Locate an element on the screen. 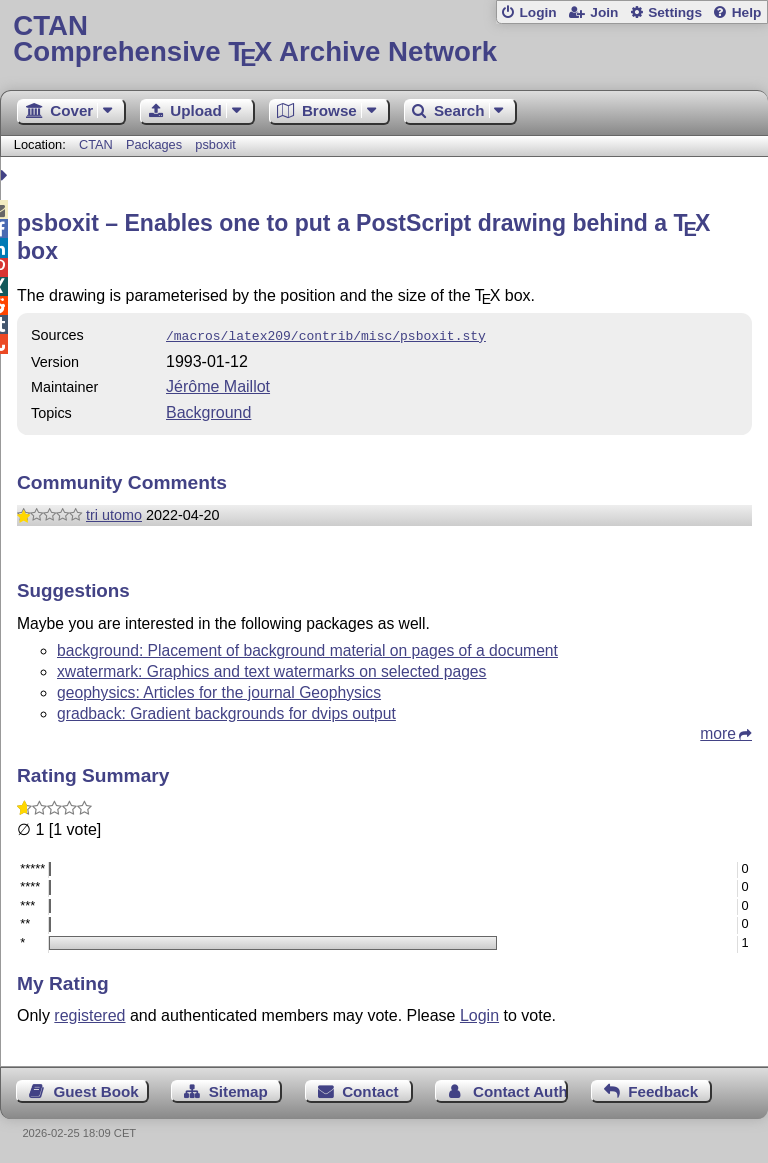 This screenshot has height=1163, width=768. geophysics: Articles for the journal Geophysics is located at coordinates (219, 690).